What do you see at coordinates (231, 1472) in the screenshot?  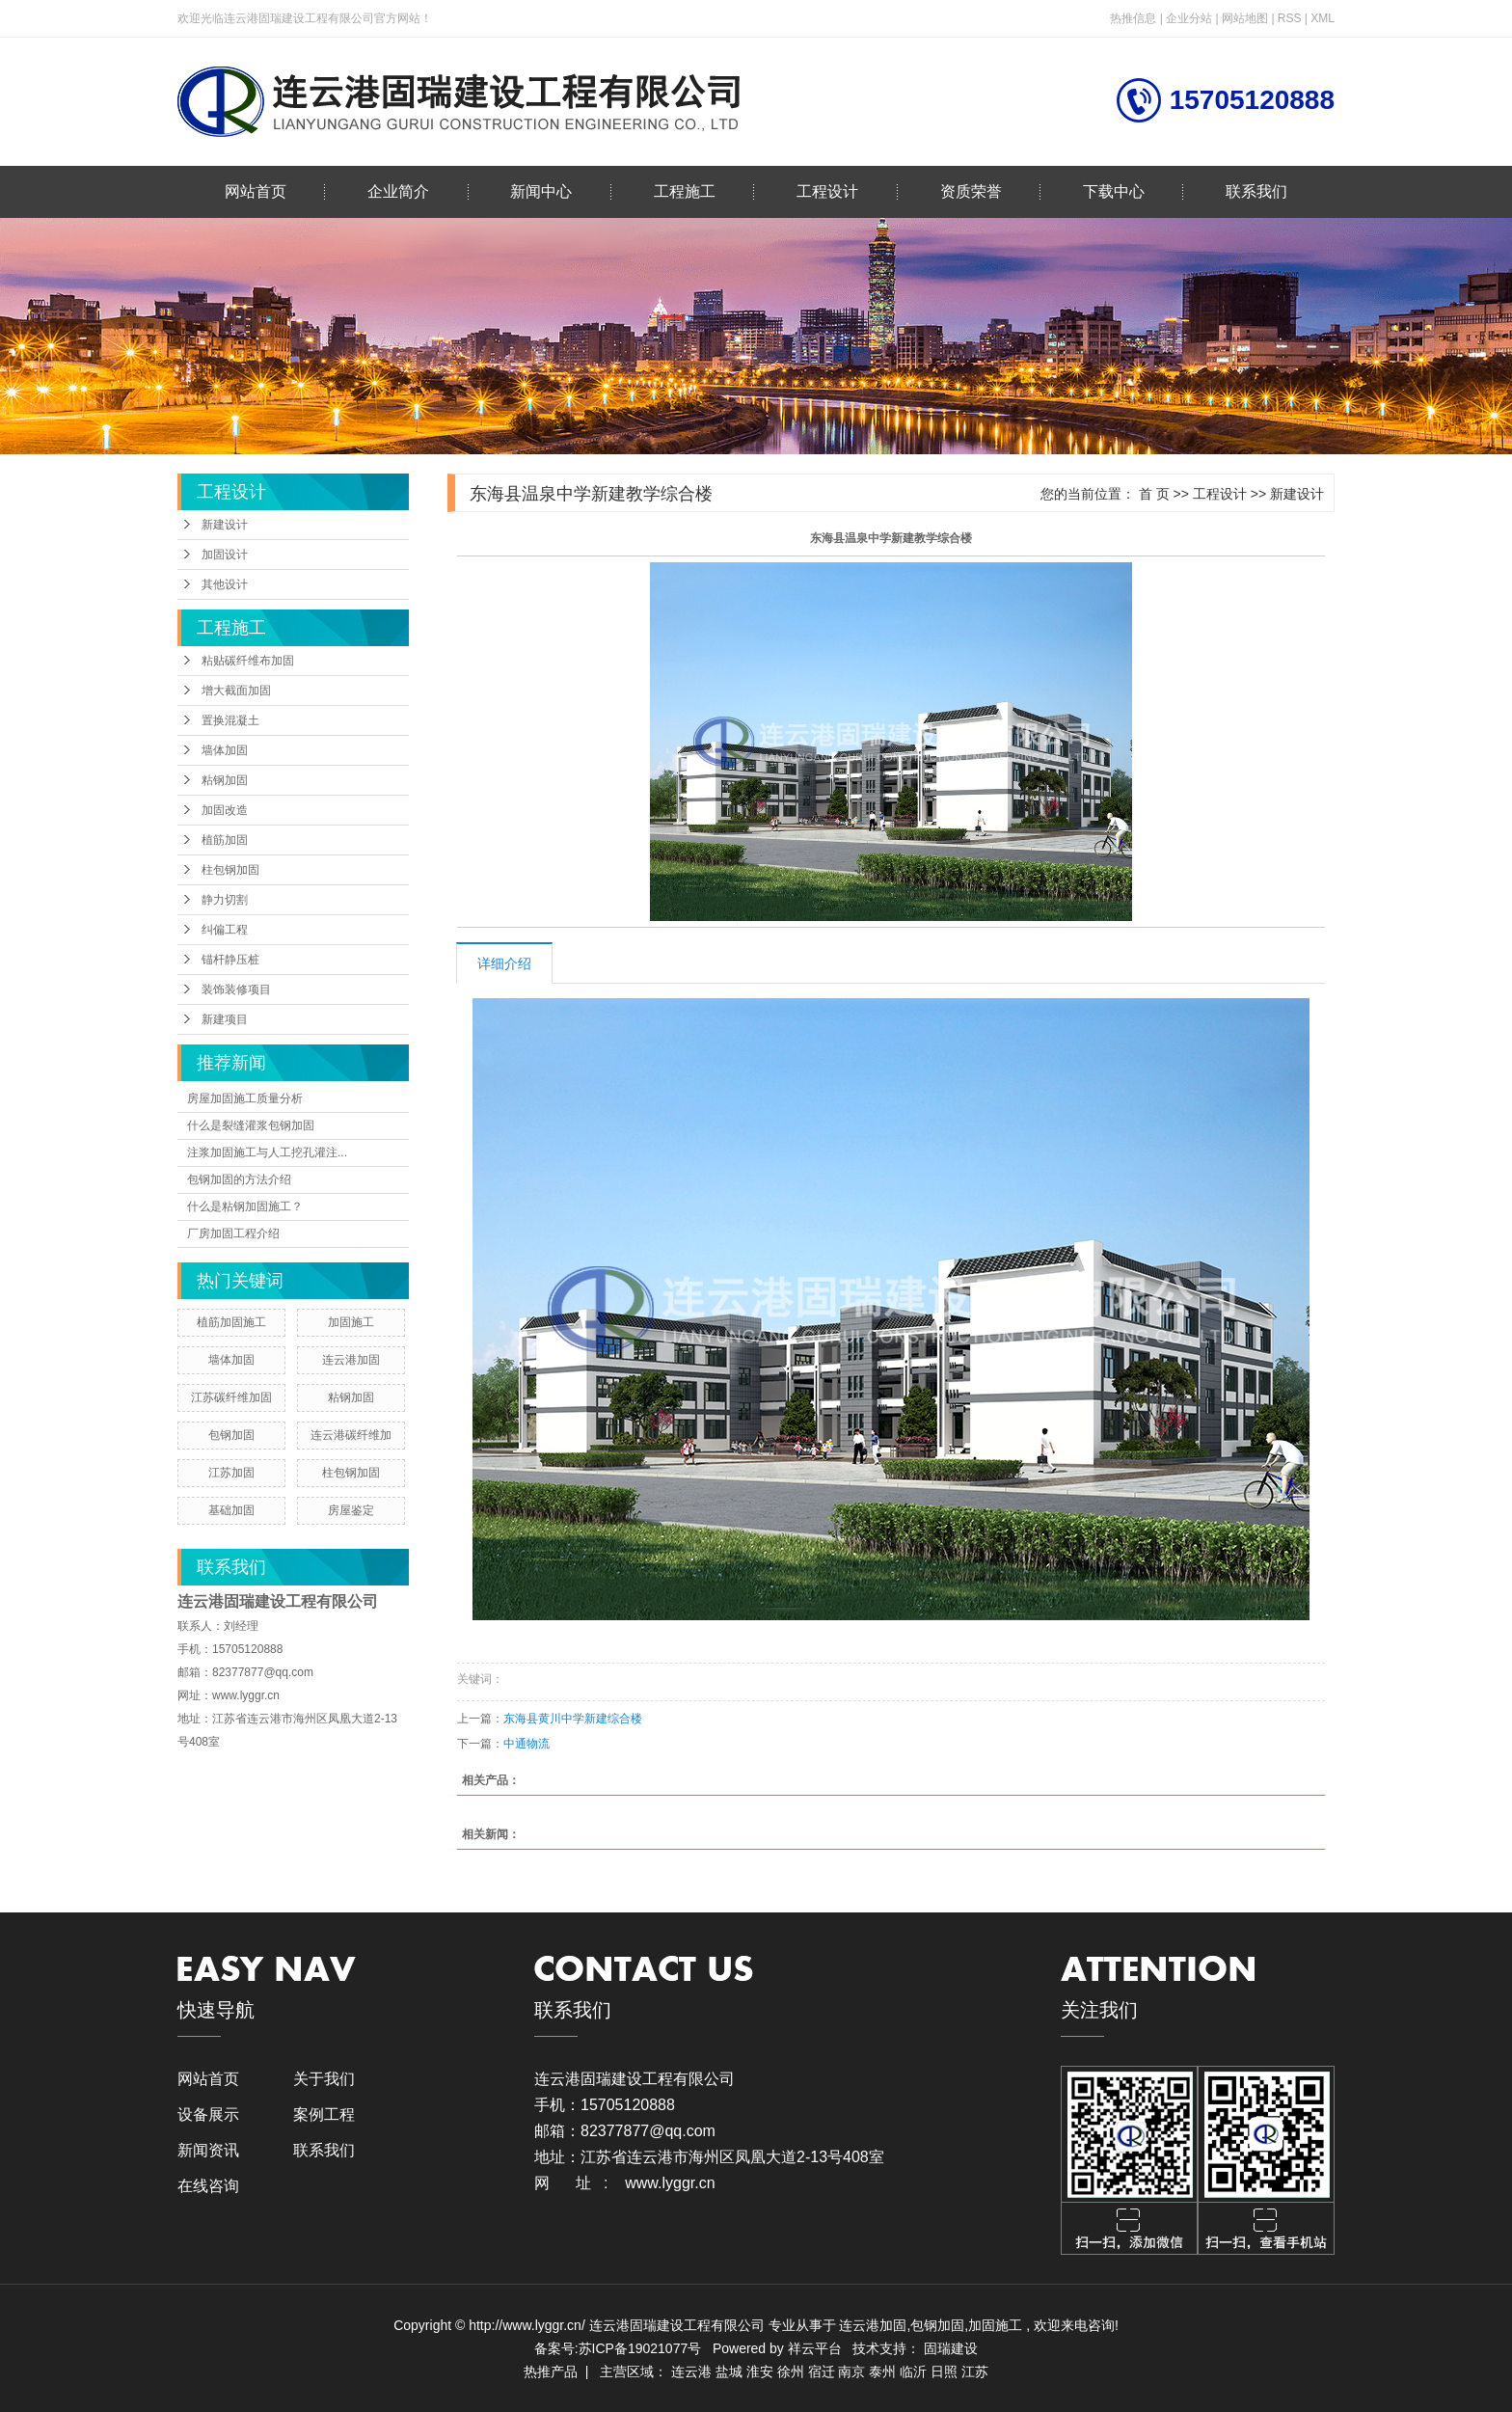 I see `江苏加固` at bounding box center [231, 1472].